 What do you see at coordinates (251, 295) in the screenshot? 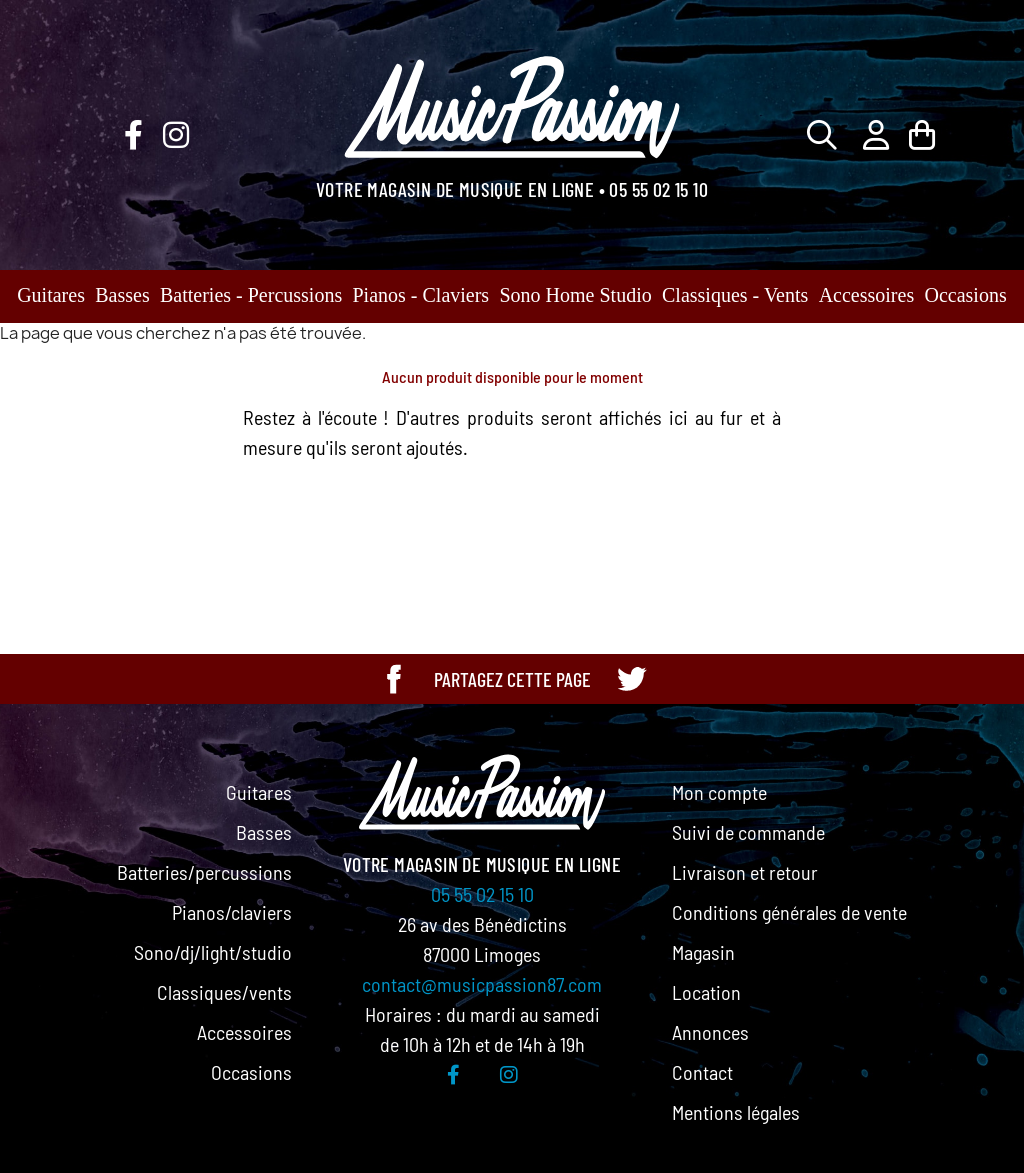
I see `Batteries - Percussions` at bounding box center [251, 295].